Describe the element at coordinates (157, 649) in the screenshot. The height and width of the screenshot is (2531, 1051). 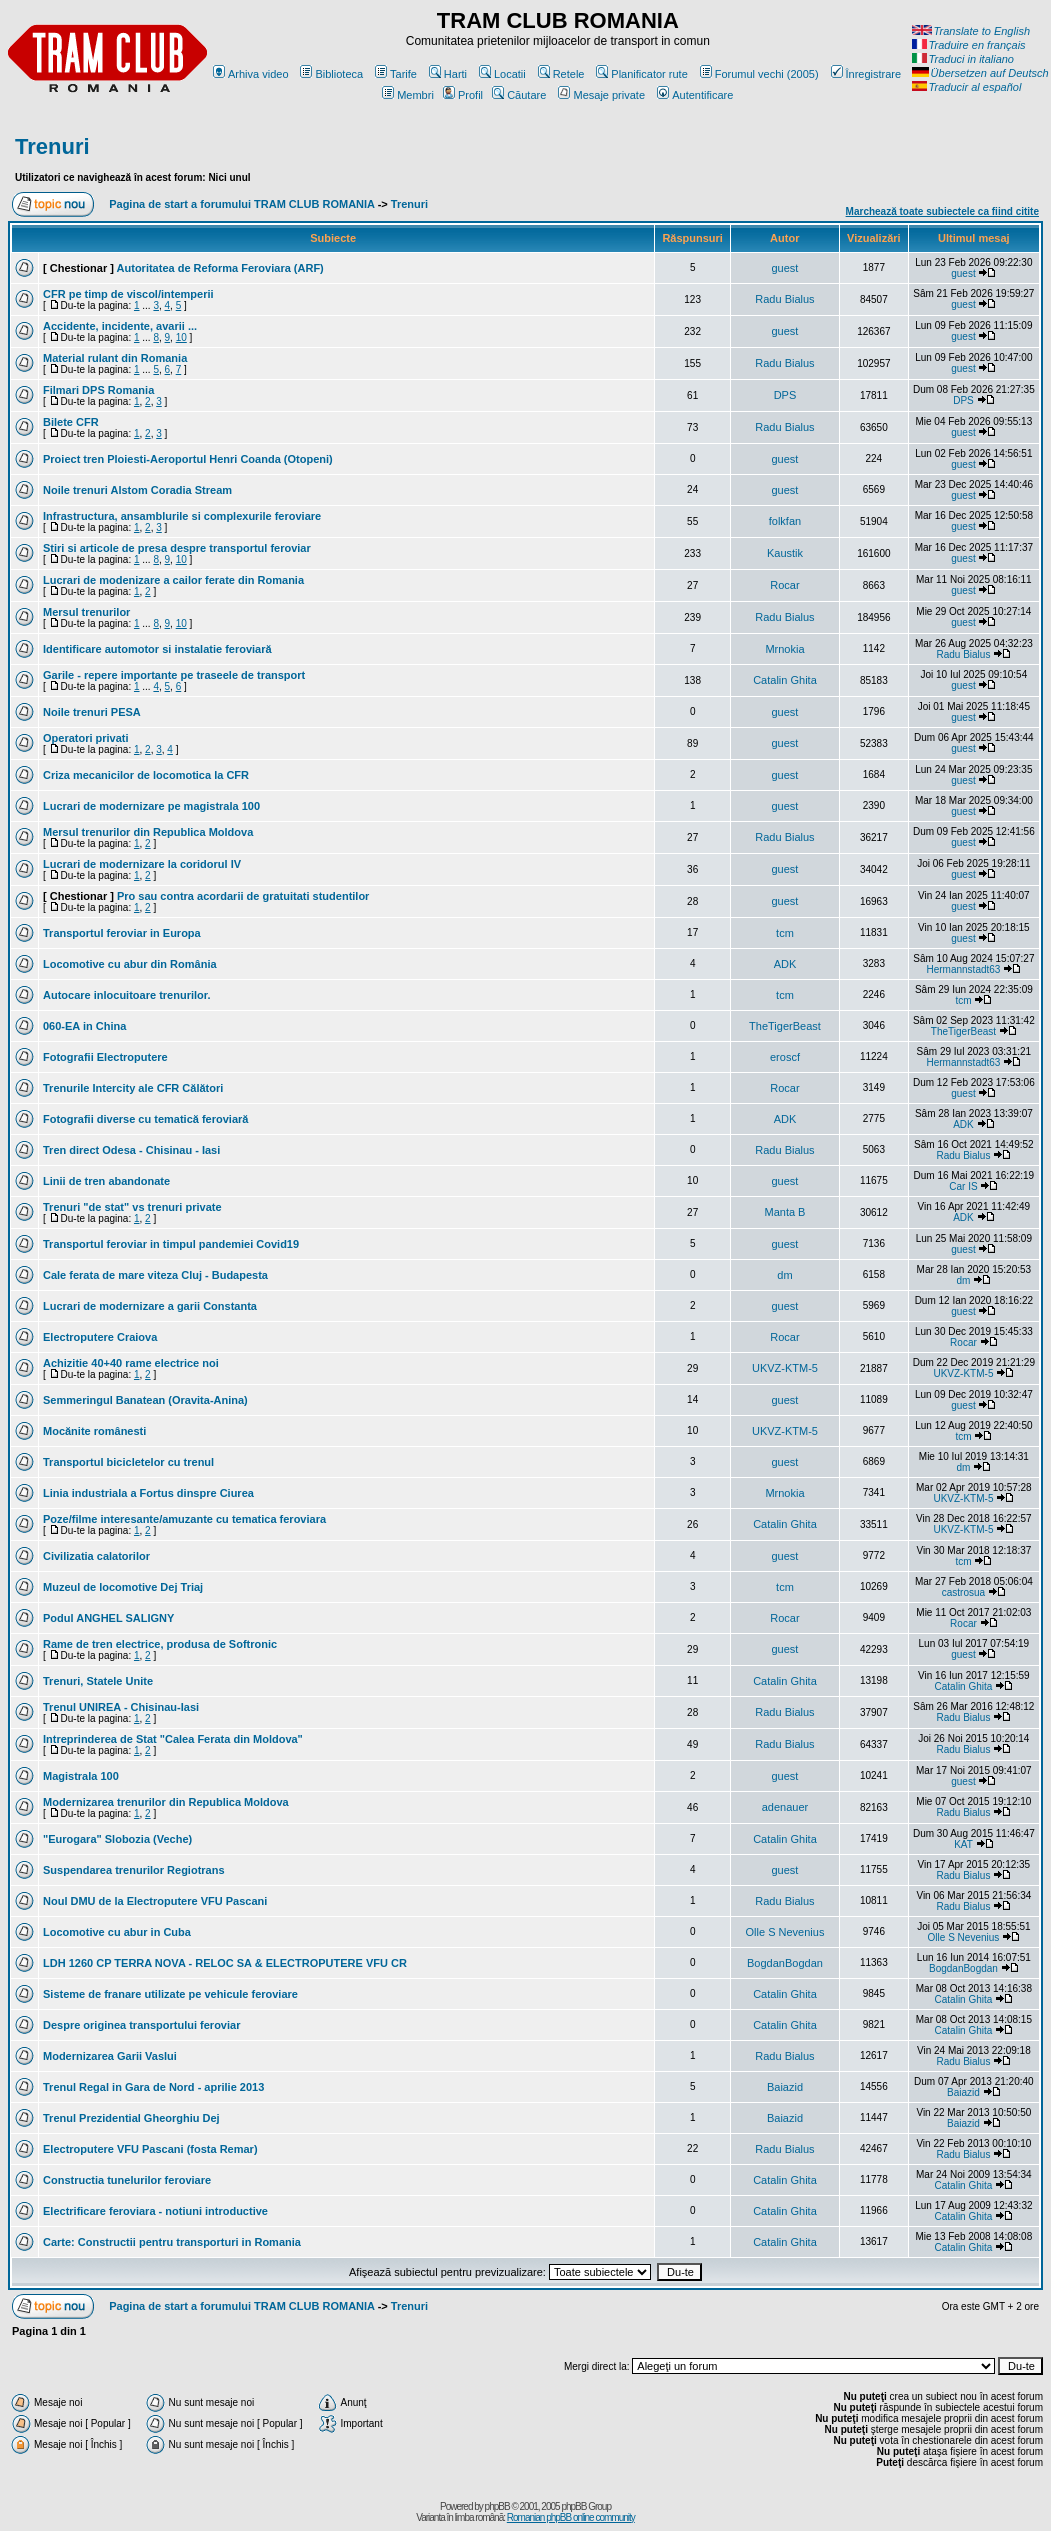
I see `Identificare automotor si instalatie feroviară` at that location.